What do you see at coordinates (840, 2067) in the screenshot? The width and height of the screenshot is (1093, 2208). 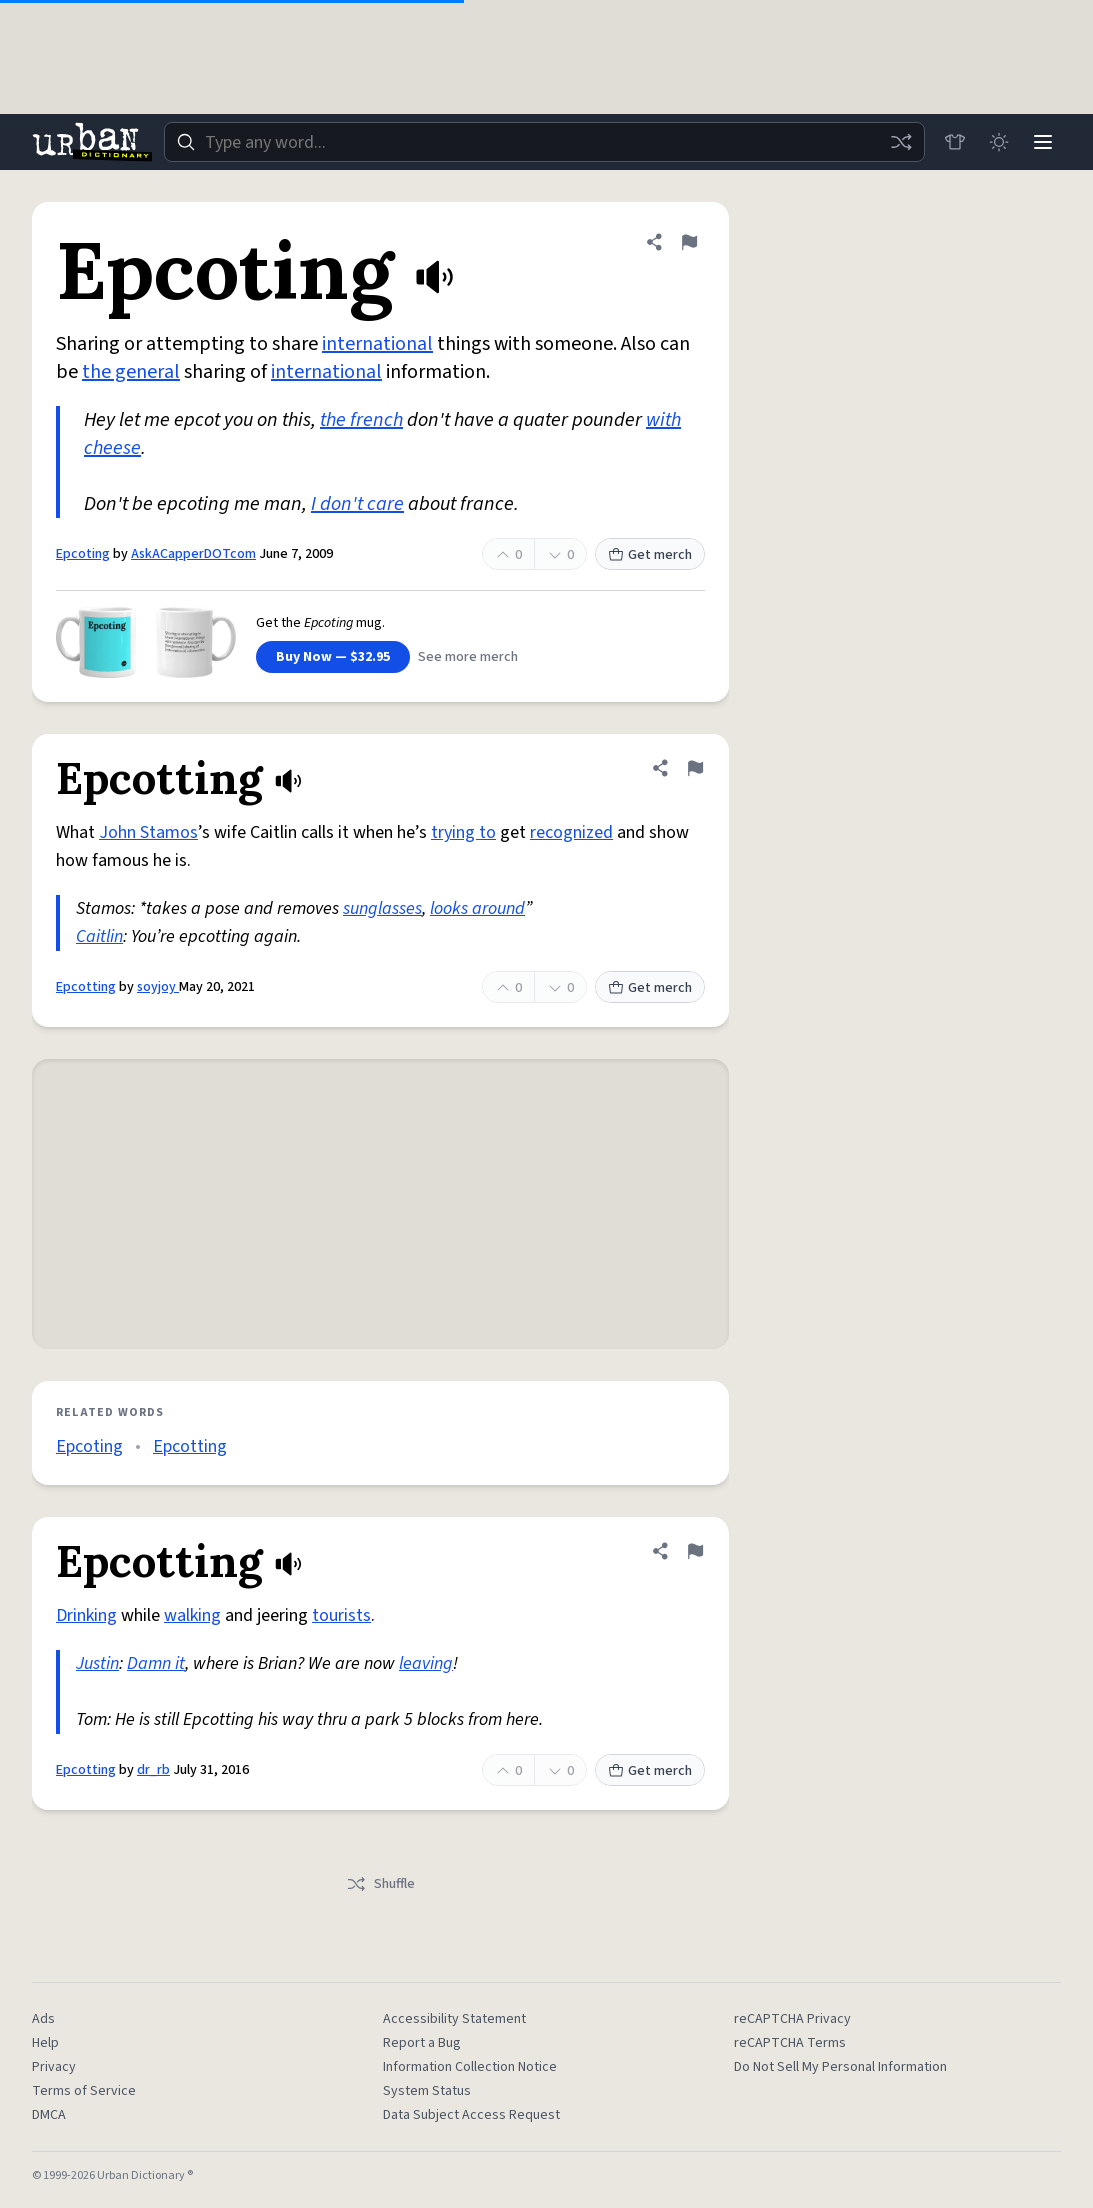 I see `Do Not Sell My Personal Information` at bounding box center [840, 2067].